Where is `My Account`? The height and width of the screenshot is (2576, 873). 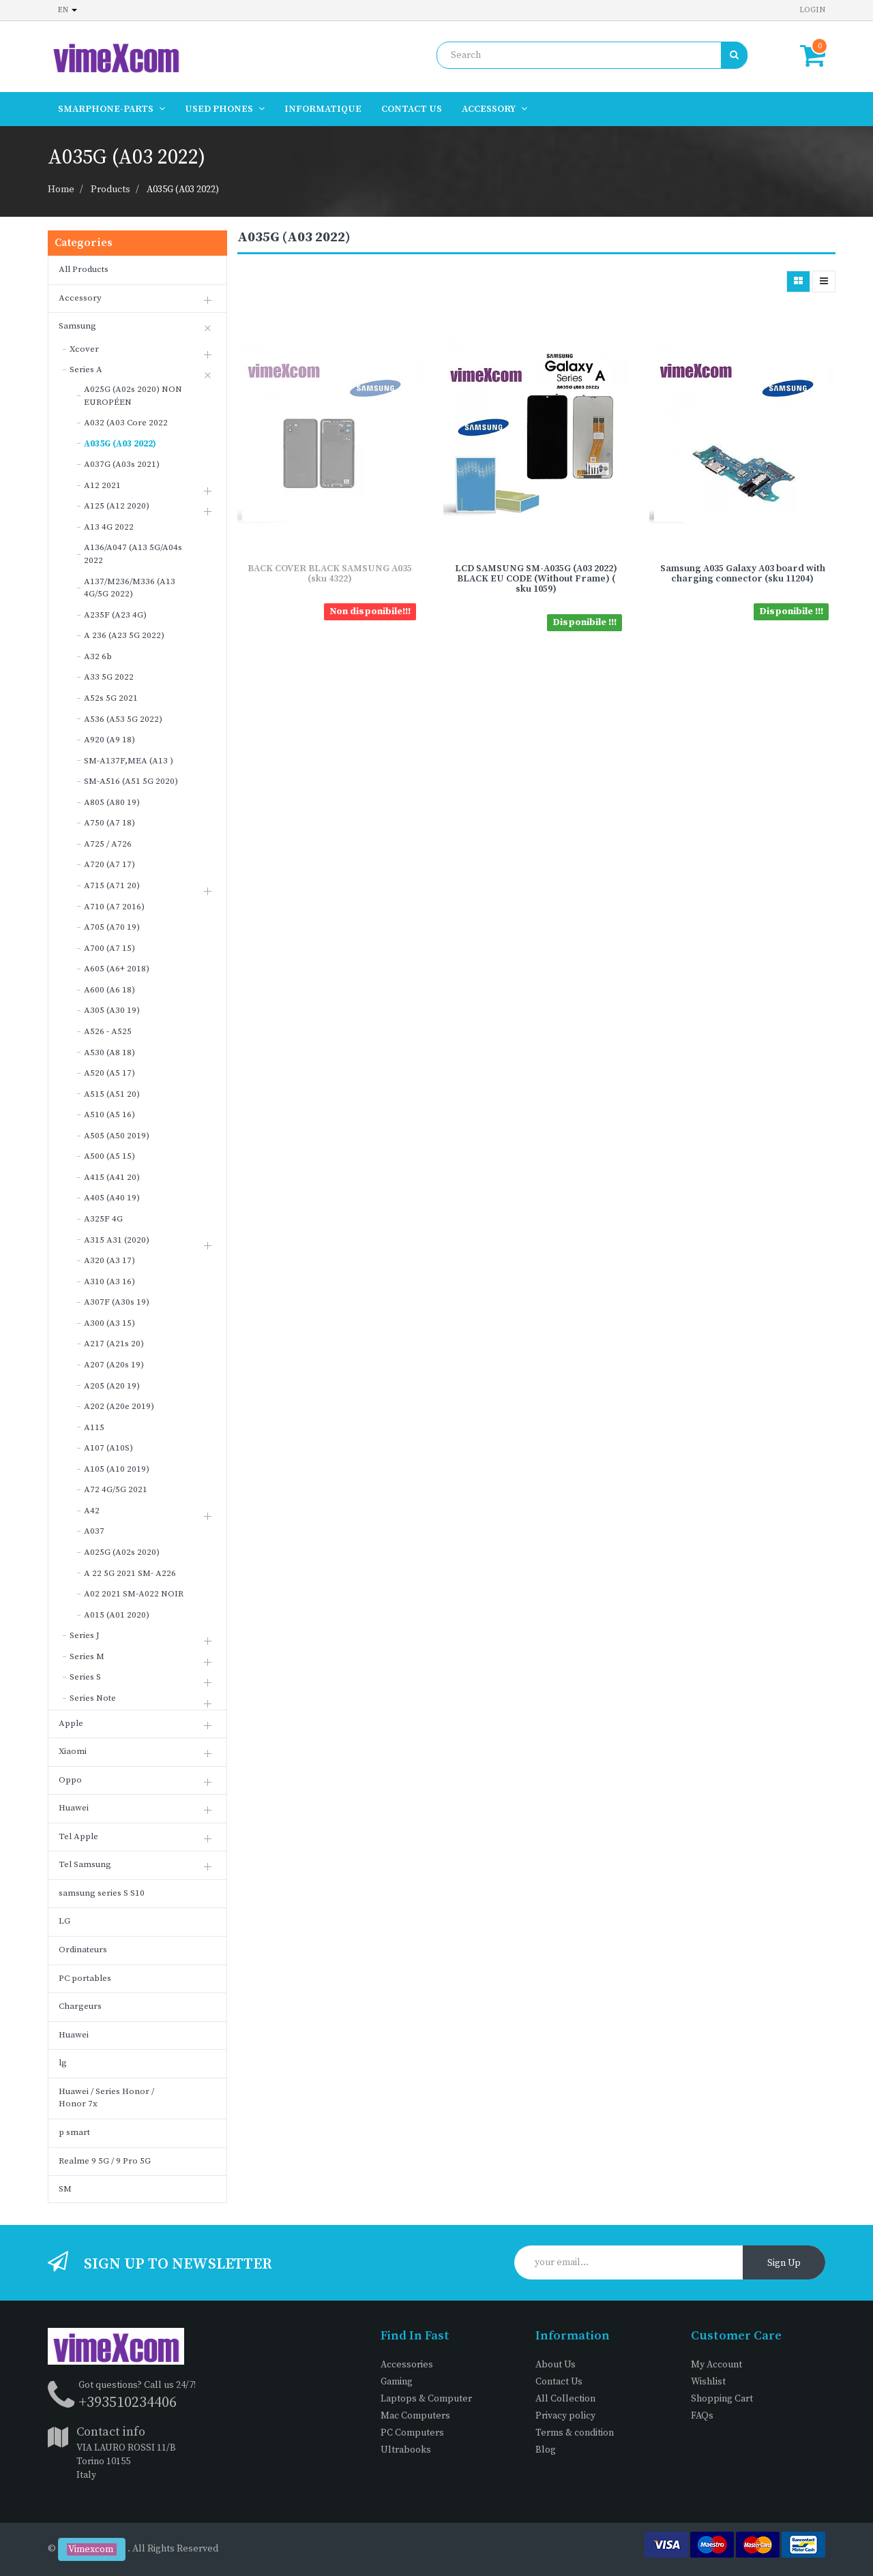
My Account is located at coordinates (716, 2365).